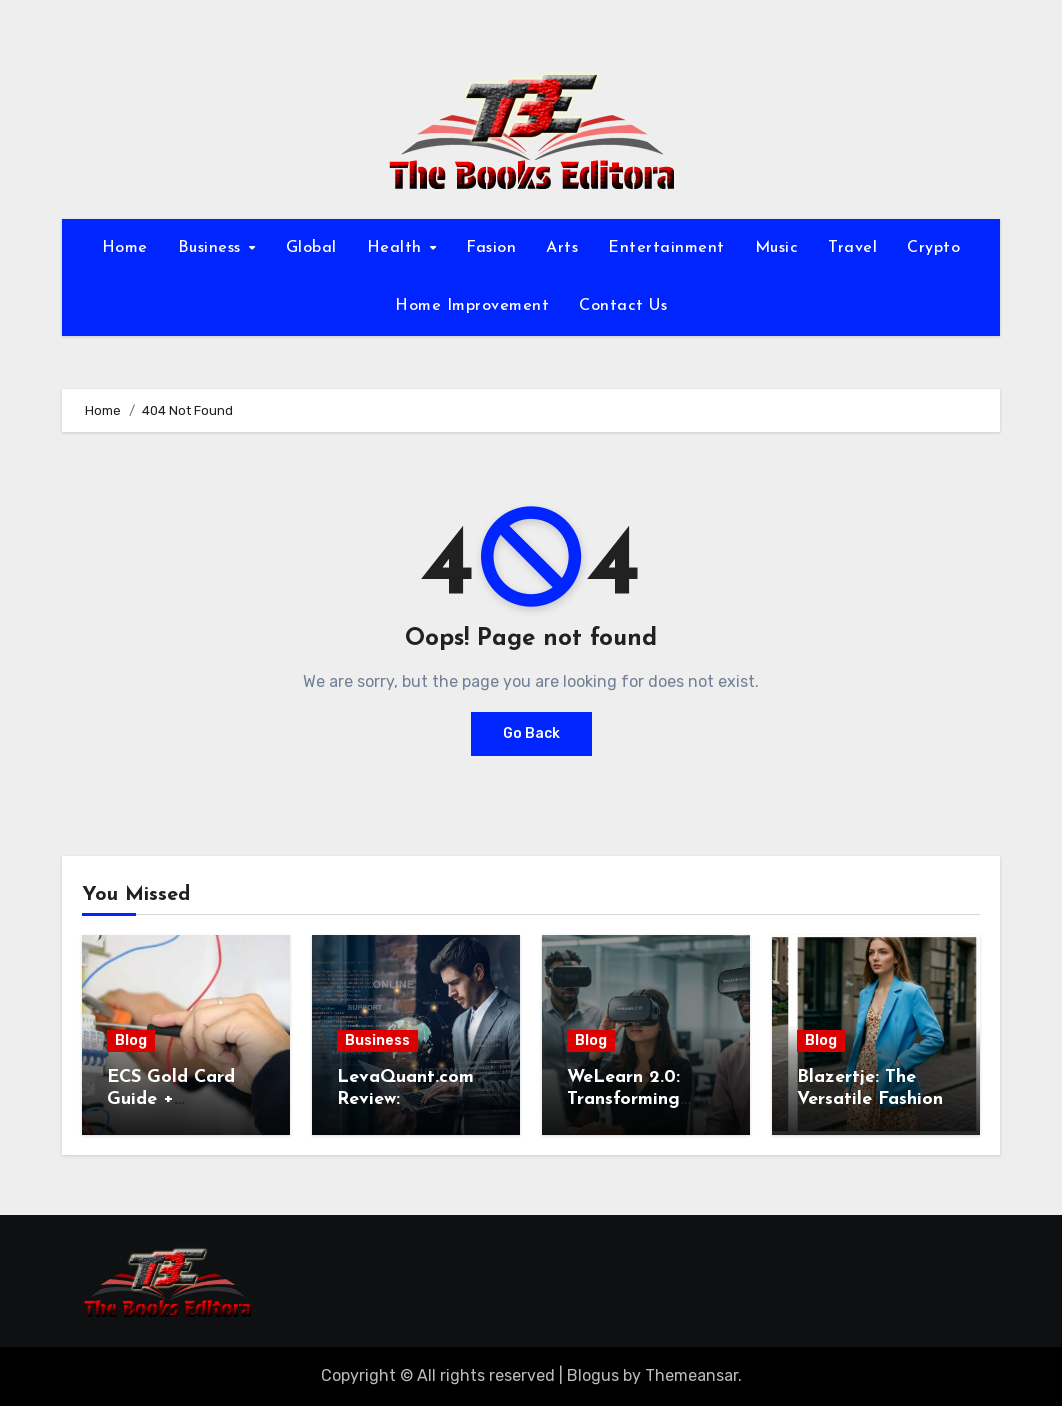  Describe the element at coordinates (472, 306) in the screenshot. I see `Home Improvement` at that location.